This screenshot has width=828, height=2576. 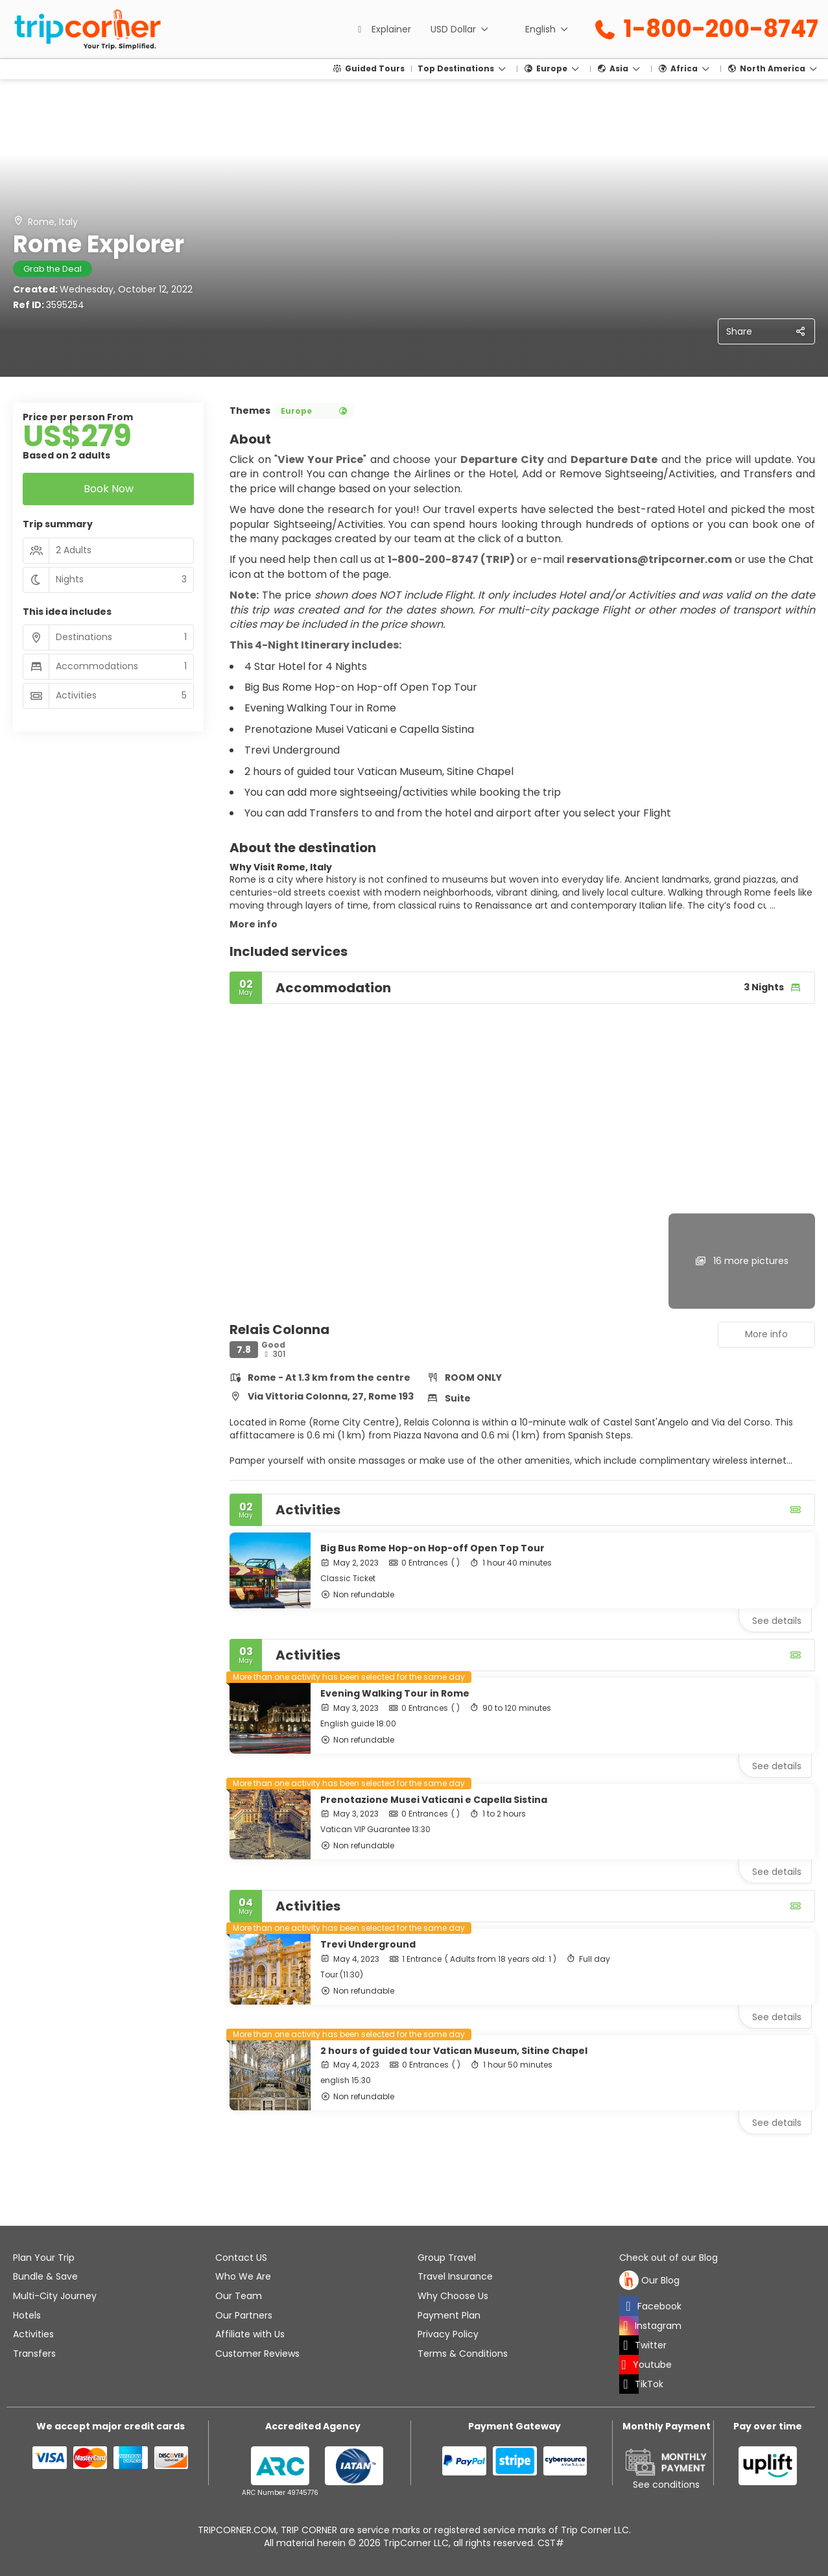 What do you see at coordinates (666, 2484) in the screenshot?
I see `See conditions` at bounding box center [666, 2484].